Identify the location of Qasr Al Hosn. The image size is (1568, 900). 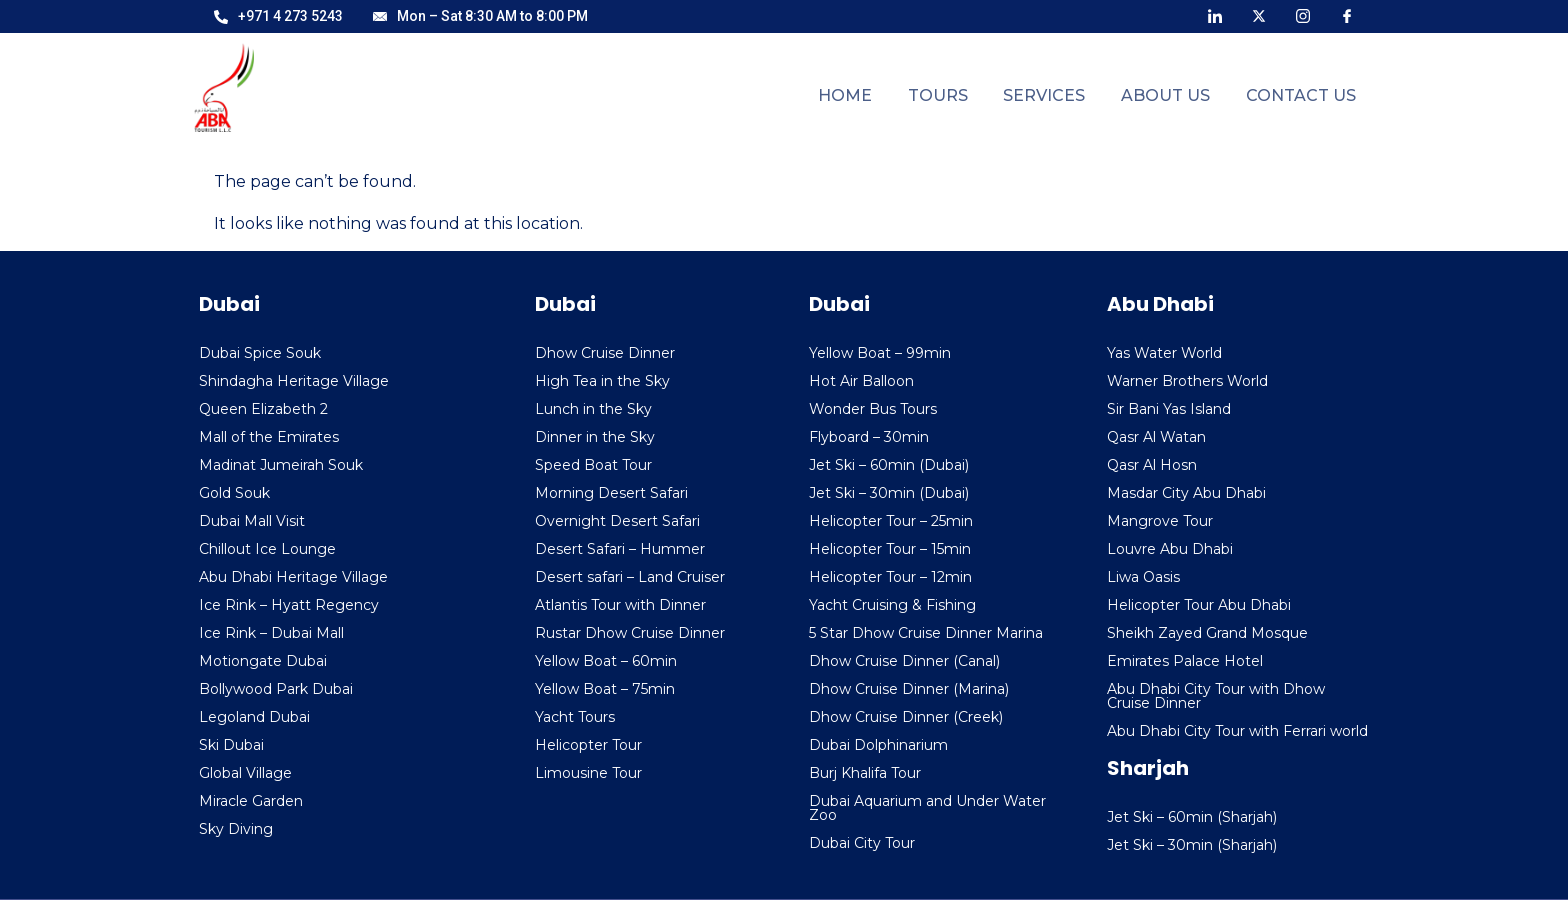
(1152, 465).